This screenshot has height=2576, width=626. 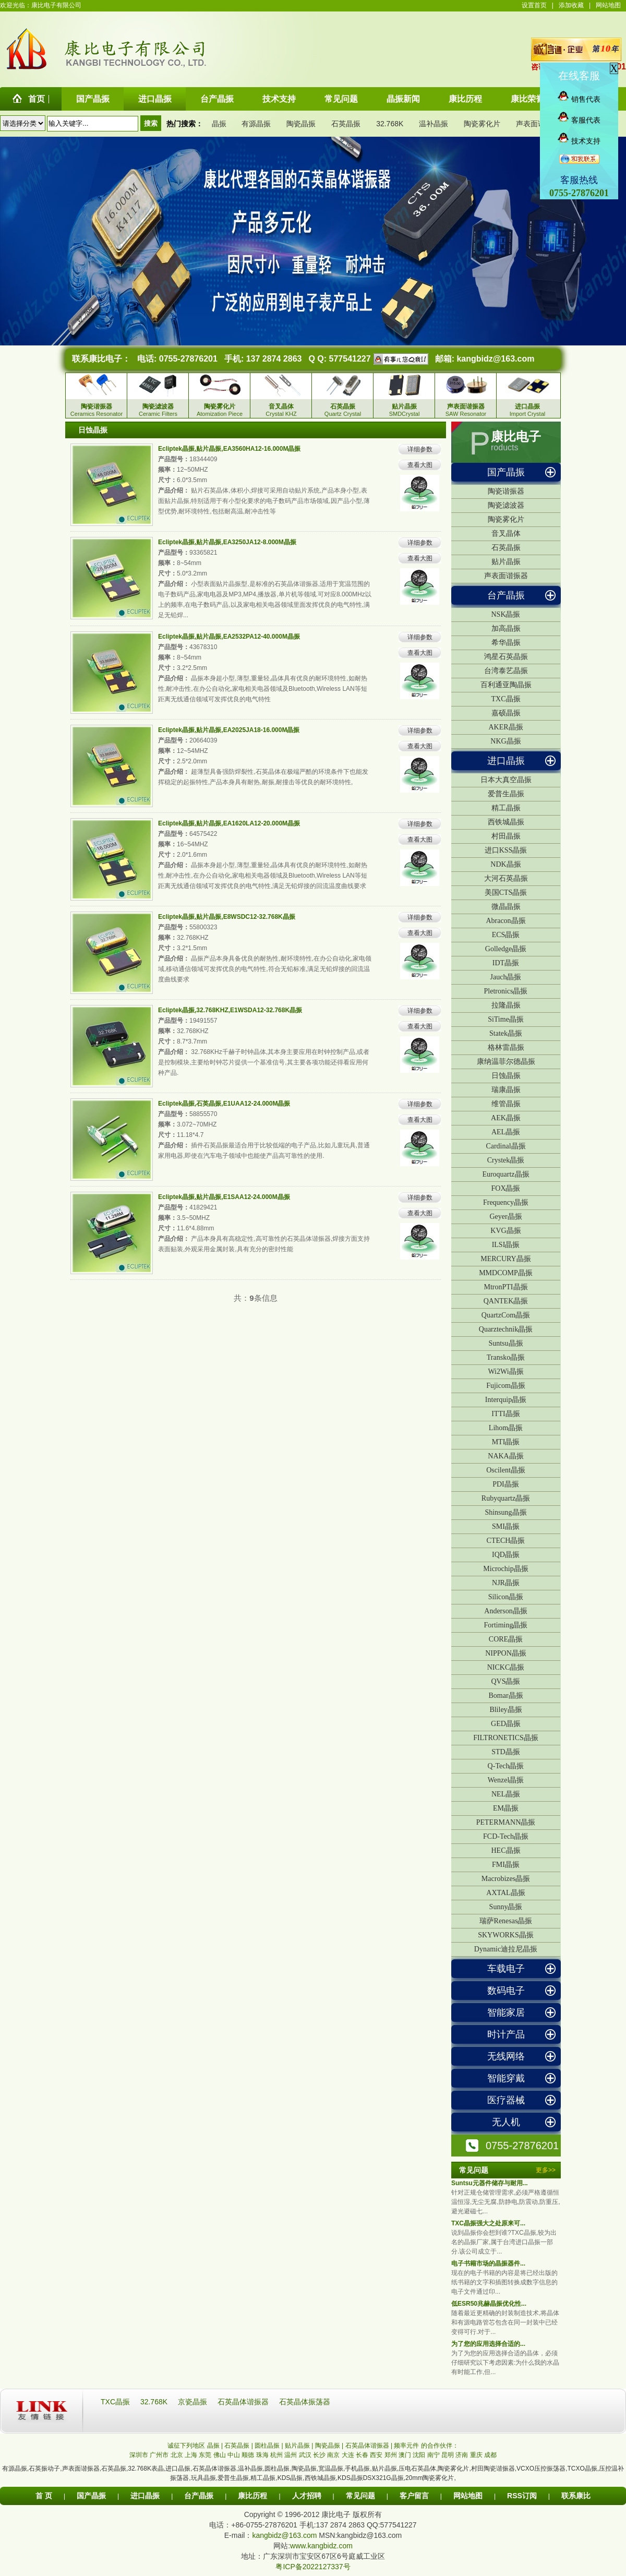 What do you see at coordinates (330, 2468) in the screenshot?
I see `宽温晶振` at bounding box center [330, 2468].